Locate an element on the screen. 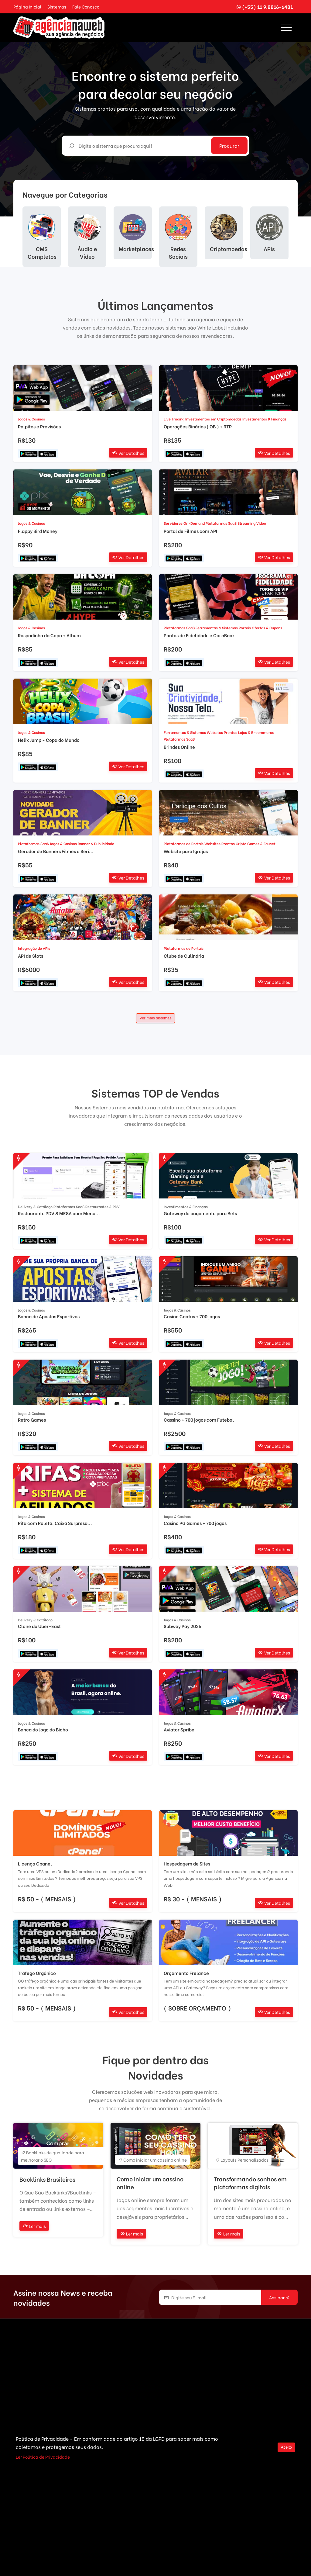 The image size is (311, 2576). Plataformas SaaS is located at coordinates (221, 523).